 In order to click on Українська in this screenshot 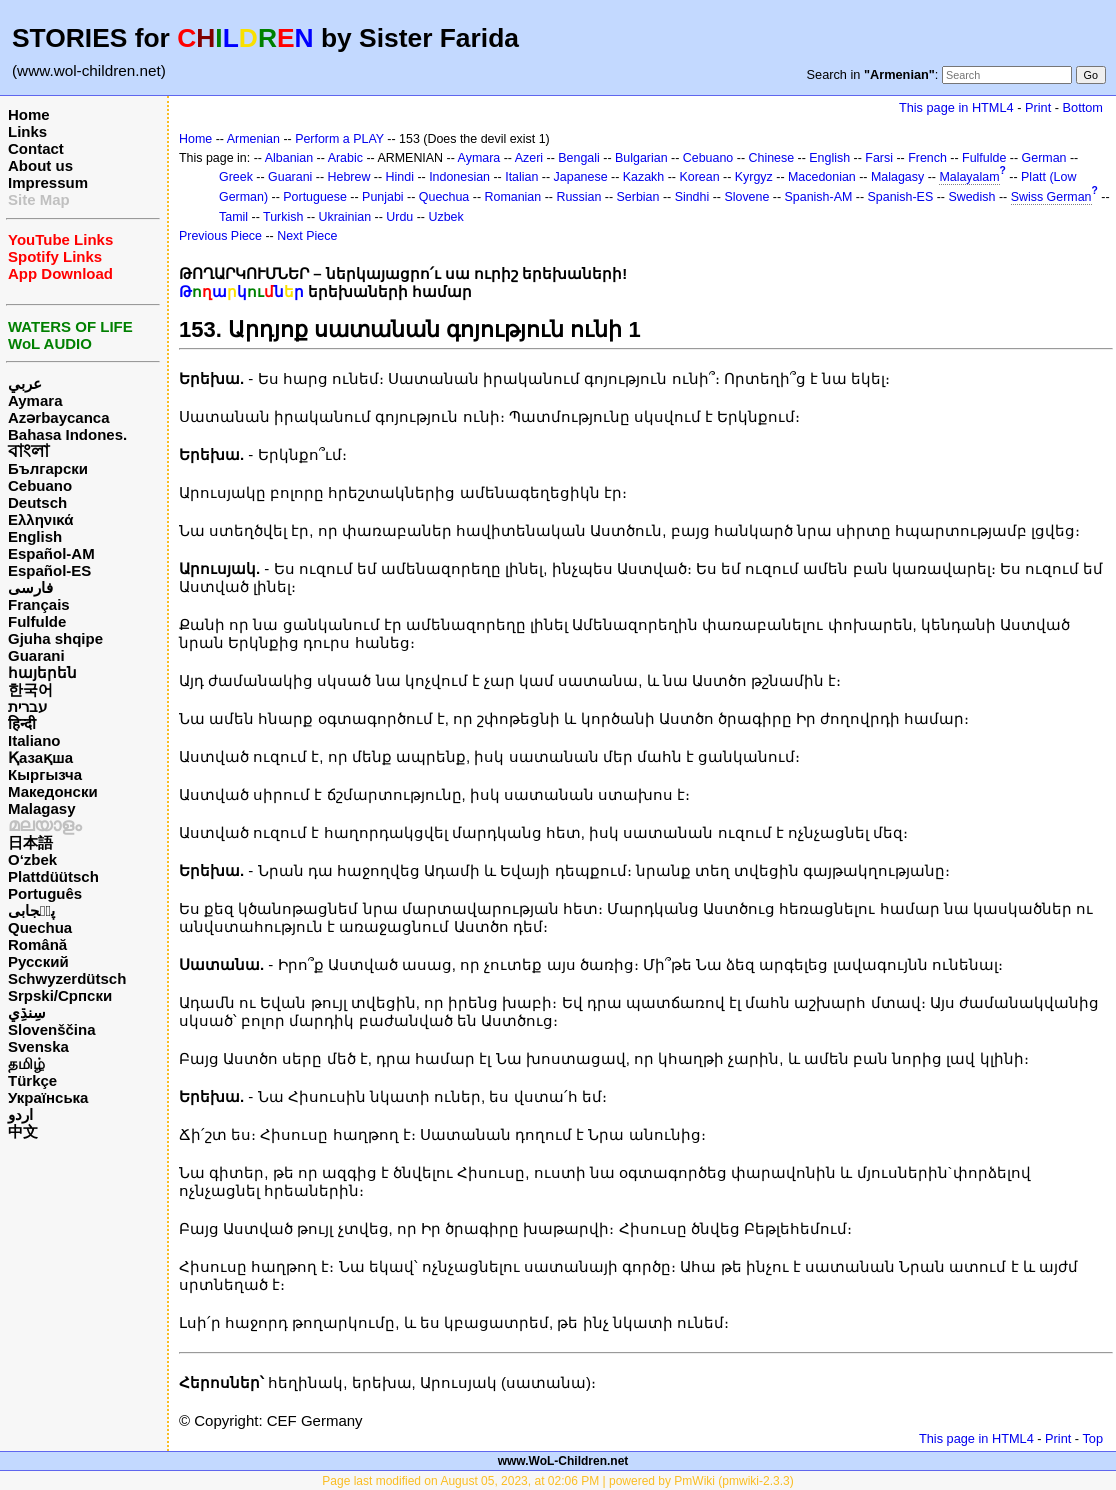, I will do `click(48, 1097)`.